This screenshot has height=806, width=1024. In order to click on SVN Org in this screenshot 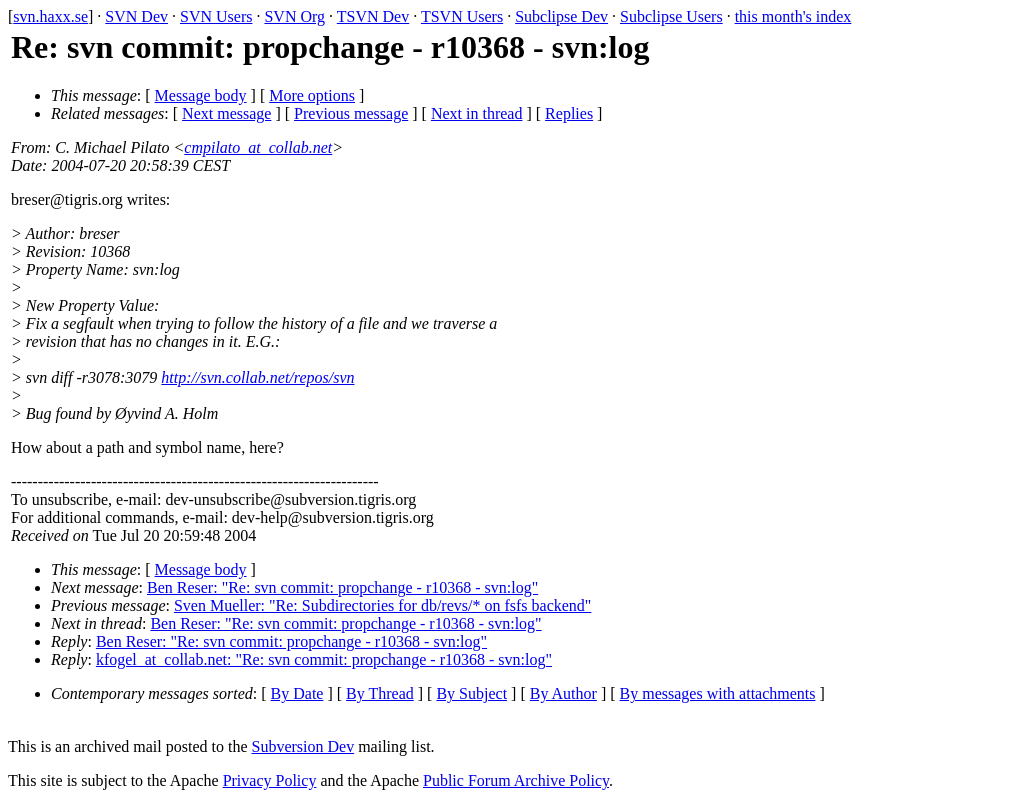, I will do `click(294, 16)`.